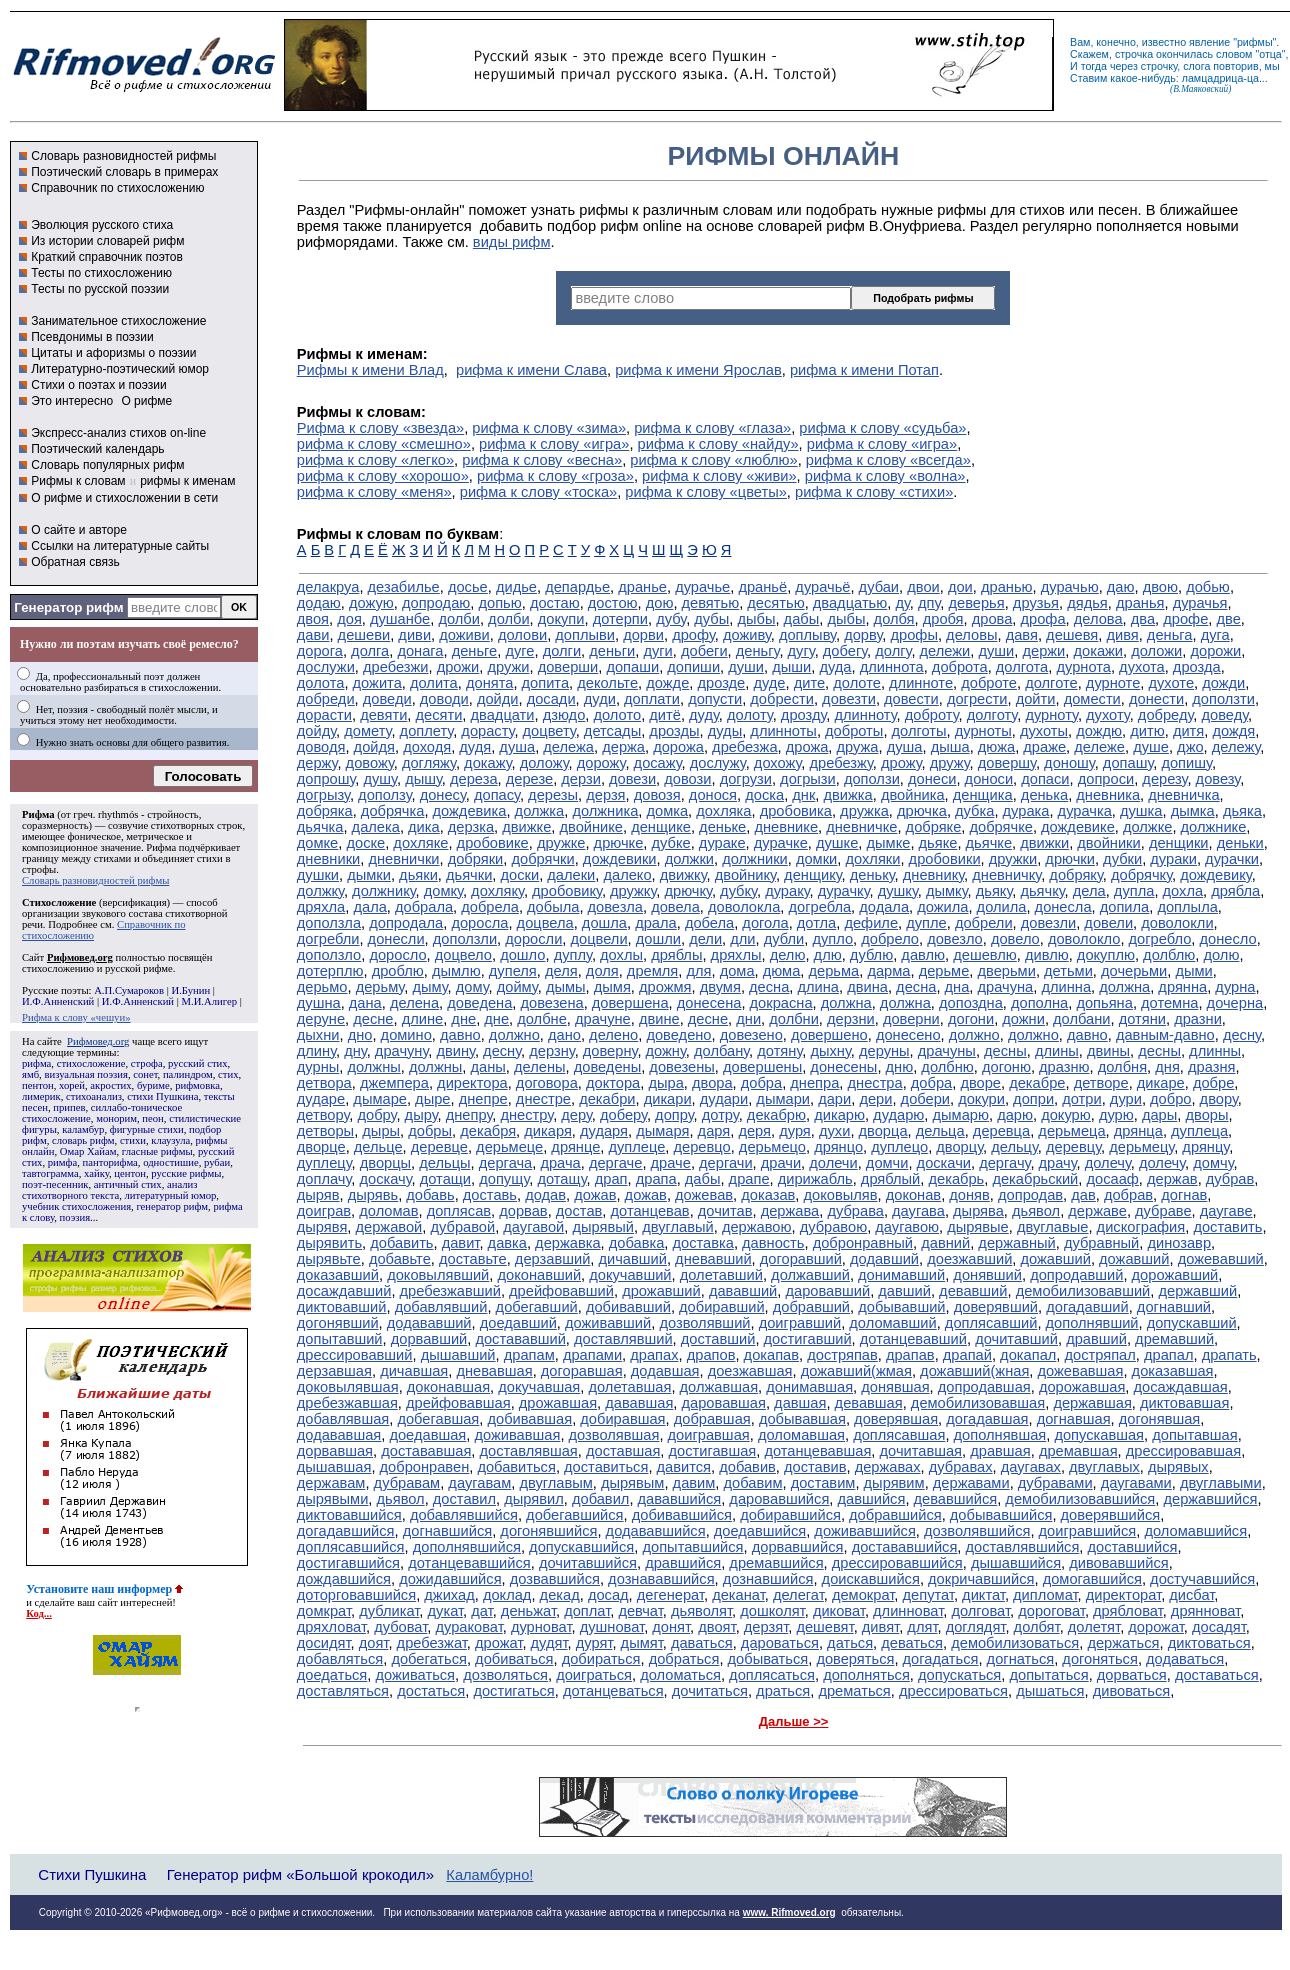  What do you see at coordinates (380, 1099) in the screenshot?
I see `дымаре` at bounding box center [380, 1099].